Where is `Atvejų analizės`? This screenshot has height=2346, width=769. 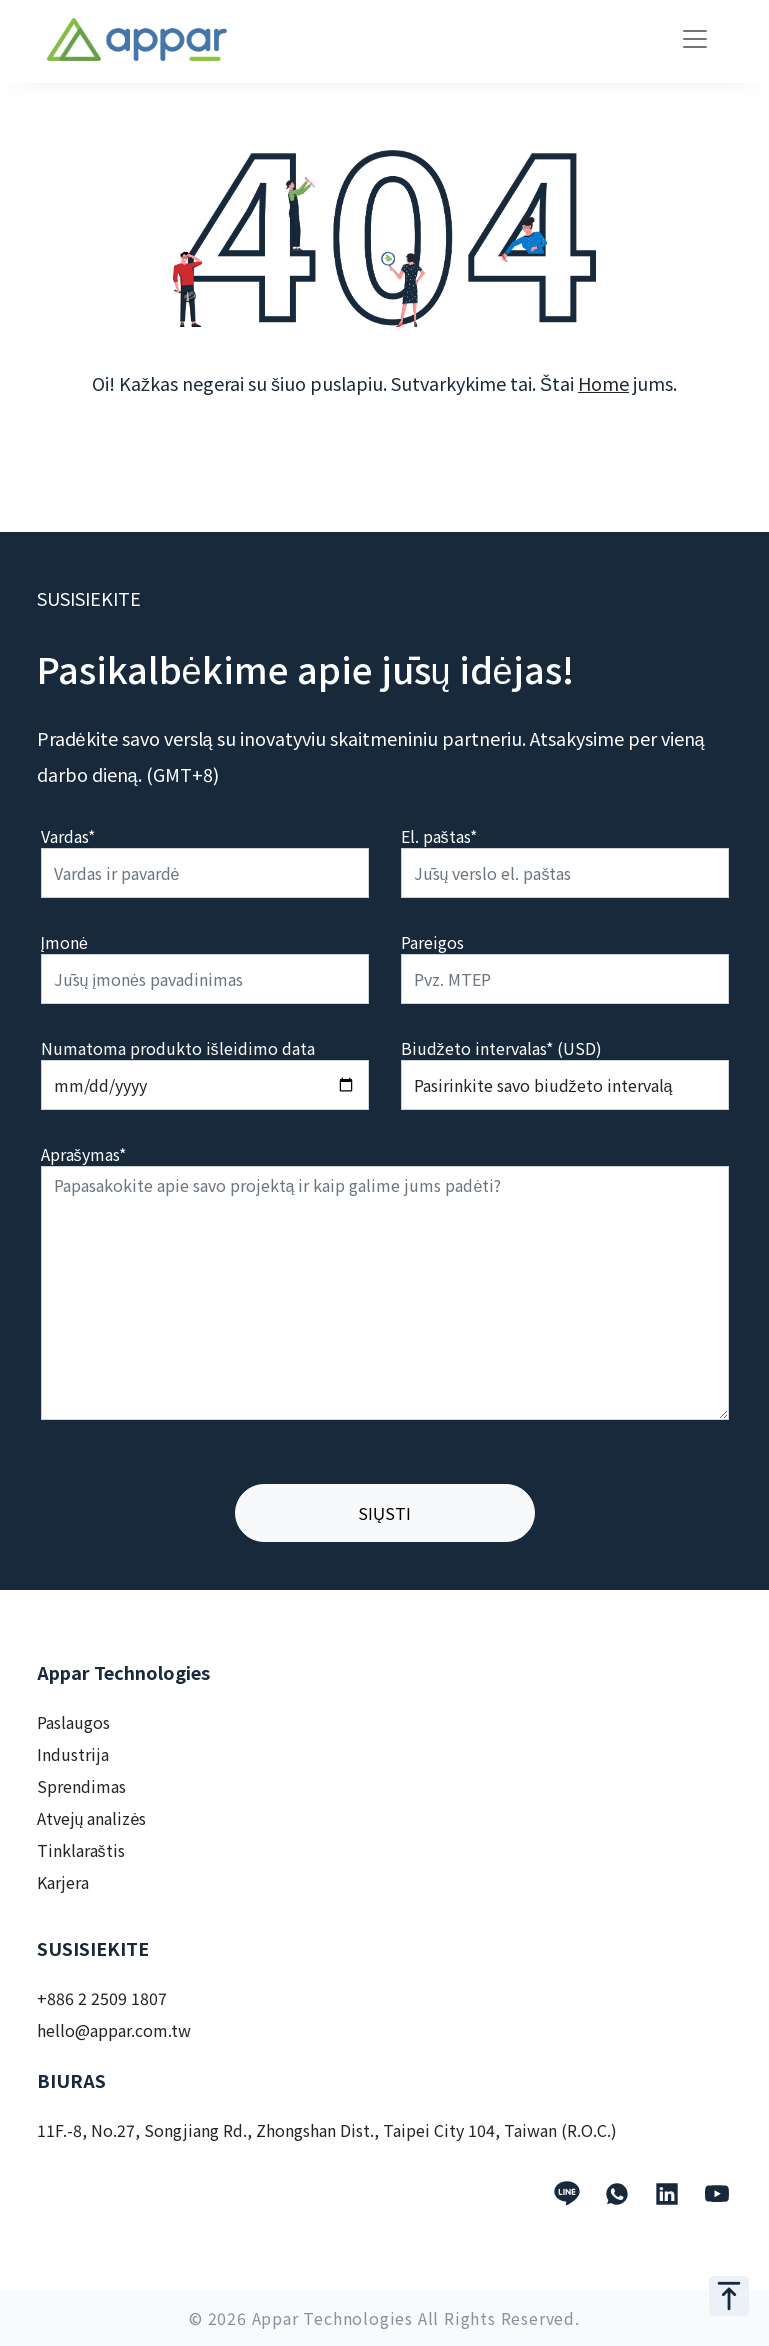
Atvejų analizės is located at coordinates (92, 1818).